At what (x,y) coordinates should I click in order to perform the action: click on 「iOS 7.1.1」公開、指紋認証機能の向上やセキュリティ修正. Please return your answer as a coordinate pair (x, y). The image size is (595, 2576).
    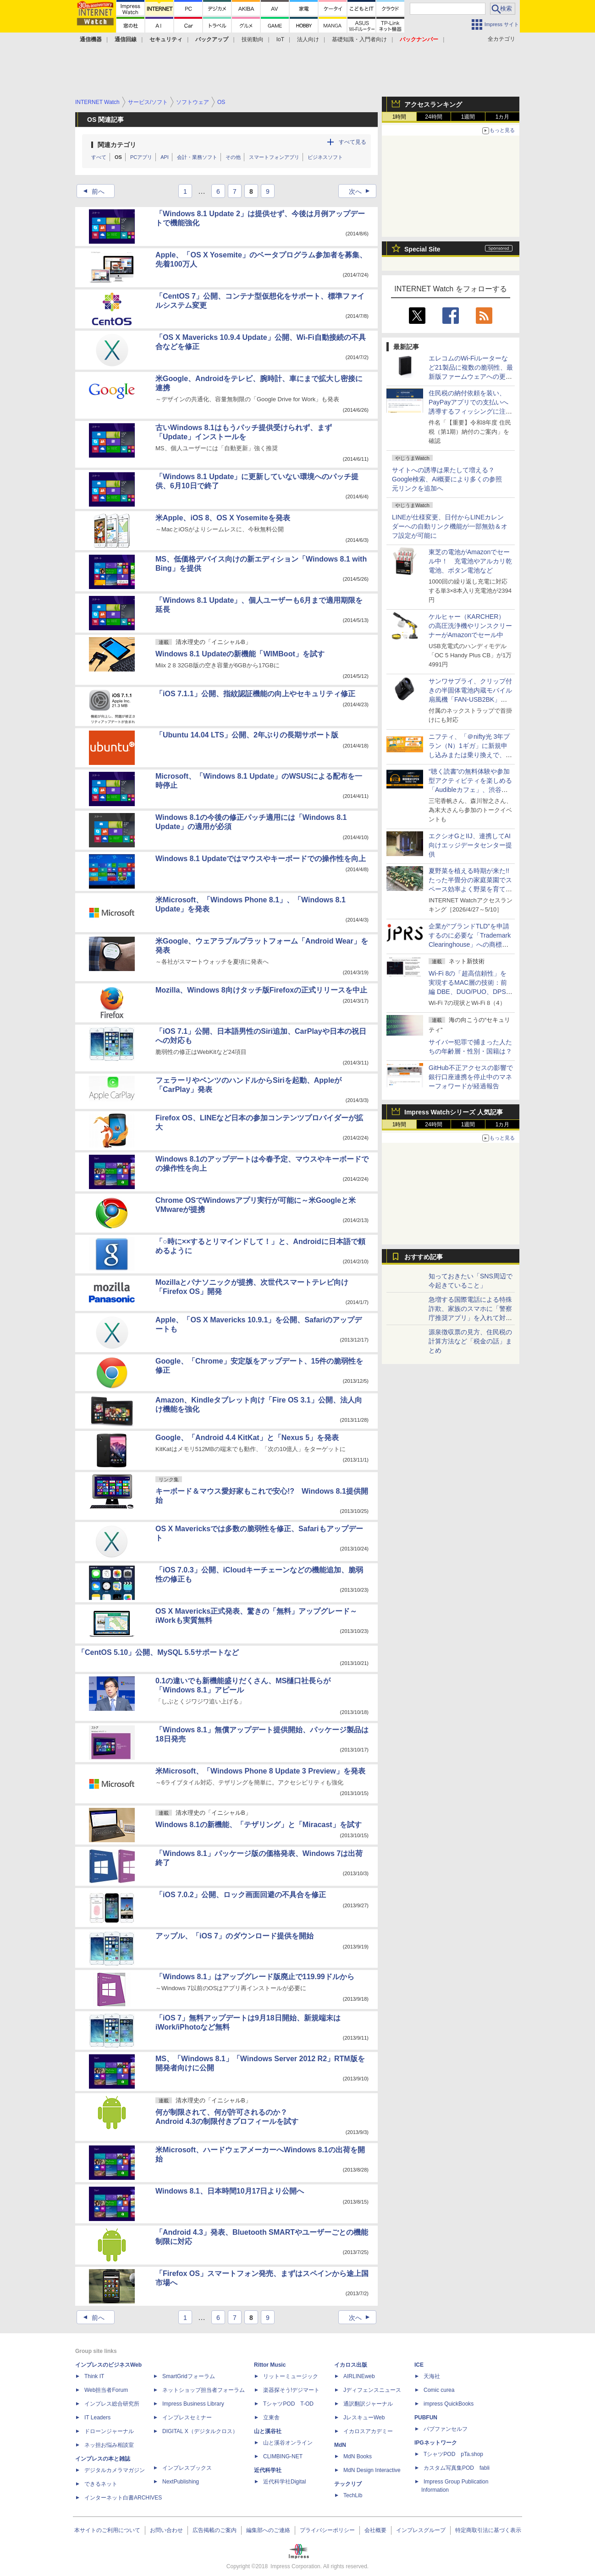
    Looking at the image, I should click on (255, 694).